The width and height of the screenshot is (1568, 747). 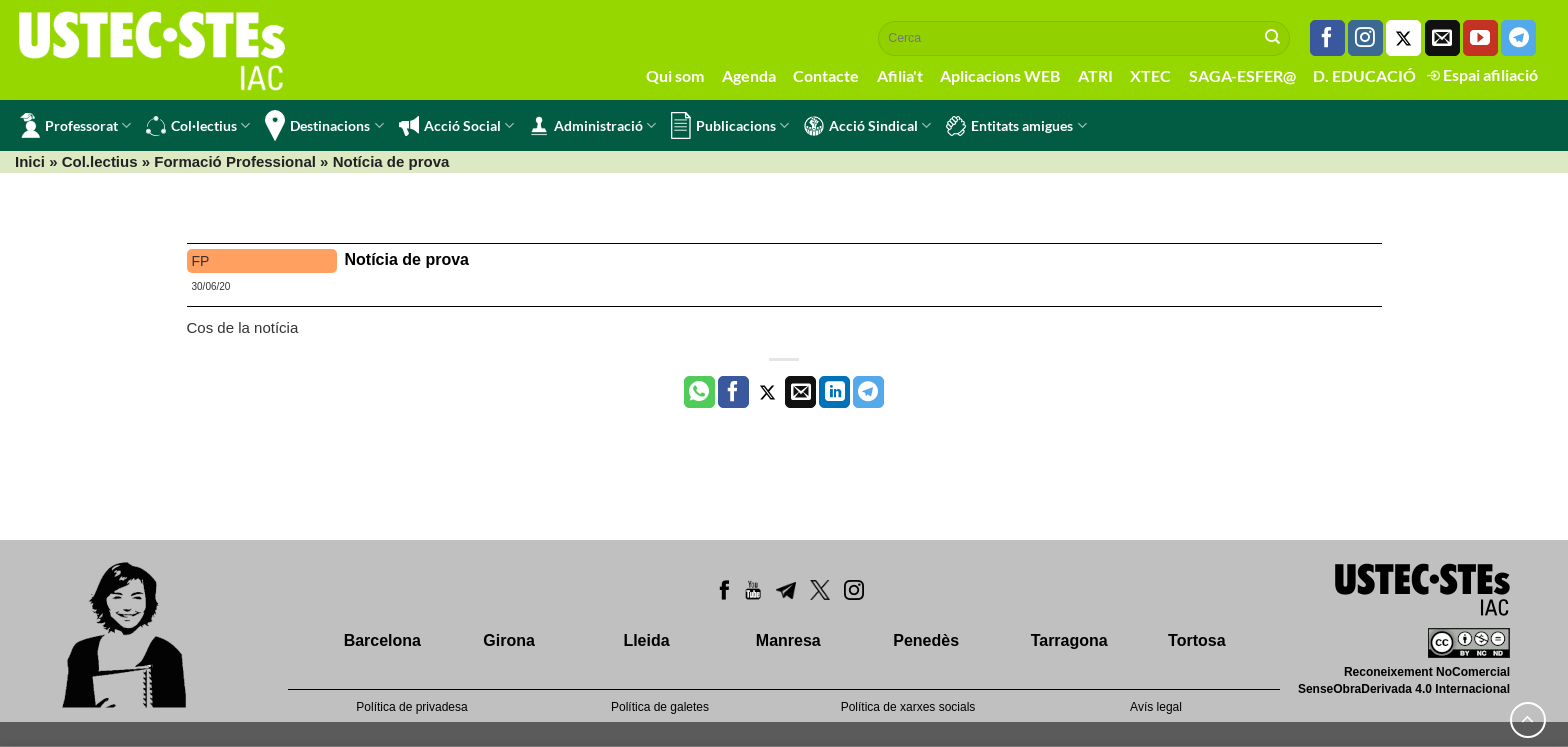 What do you see at coordinates (201, 261) in the screenshot?
I see `FP` at bounding box center [201, 261].